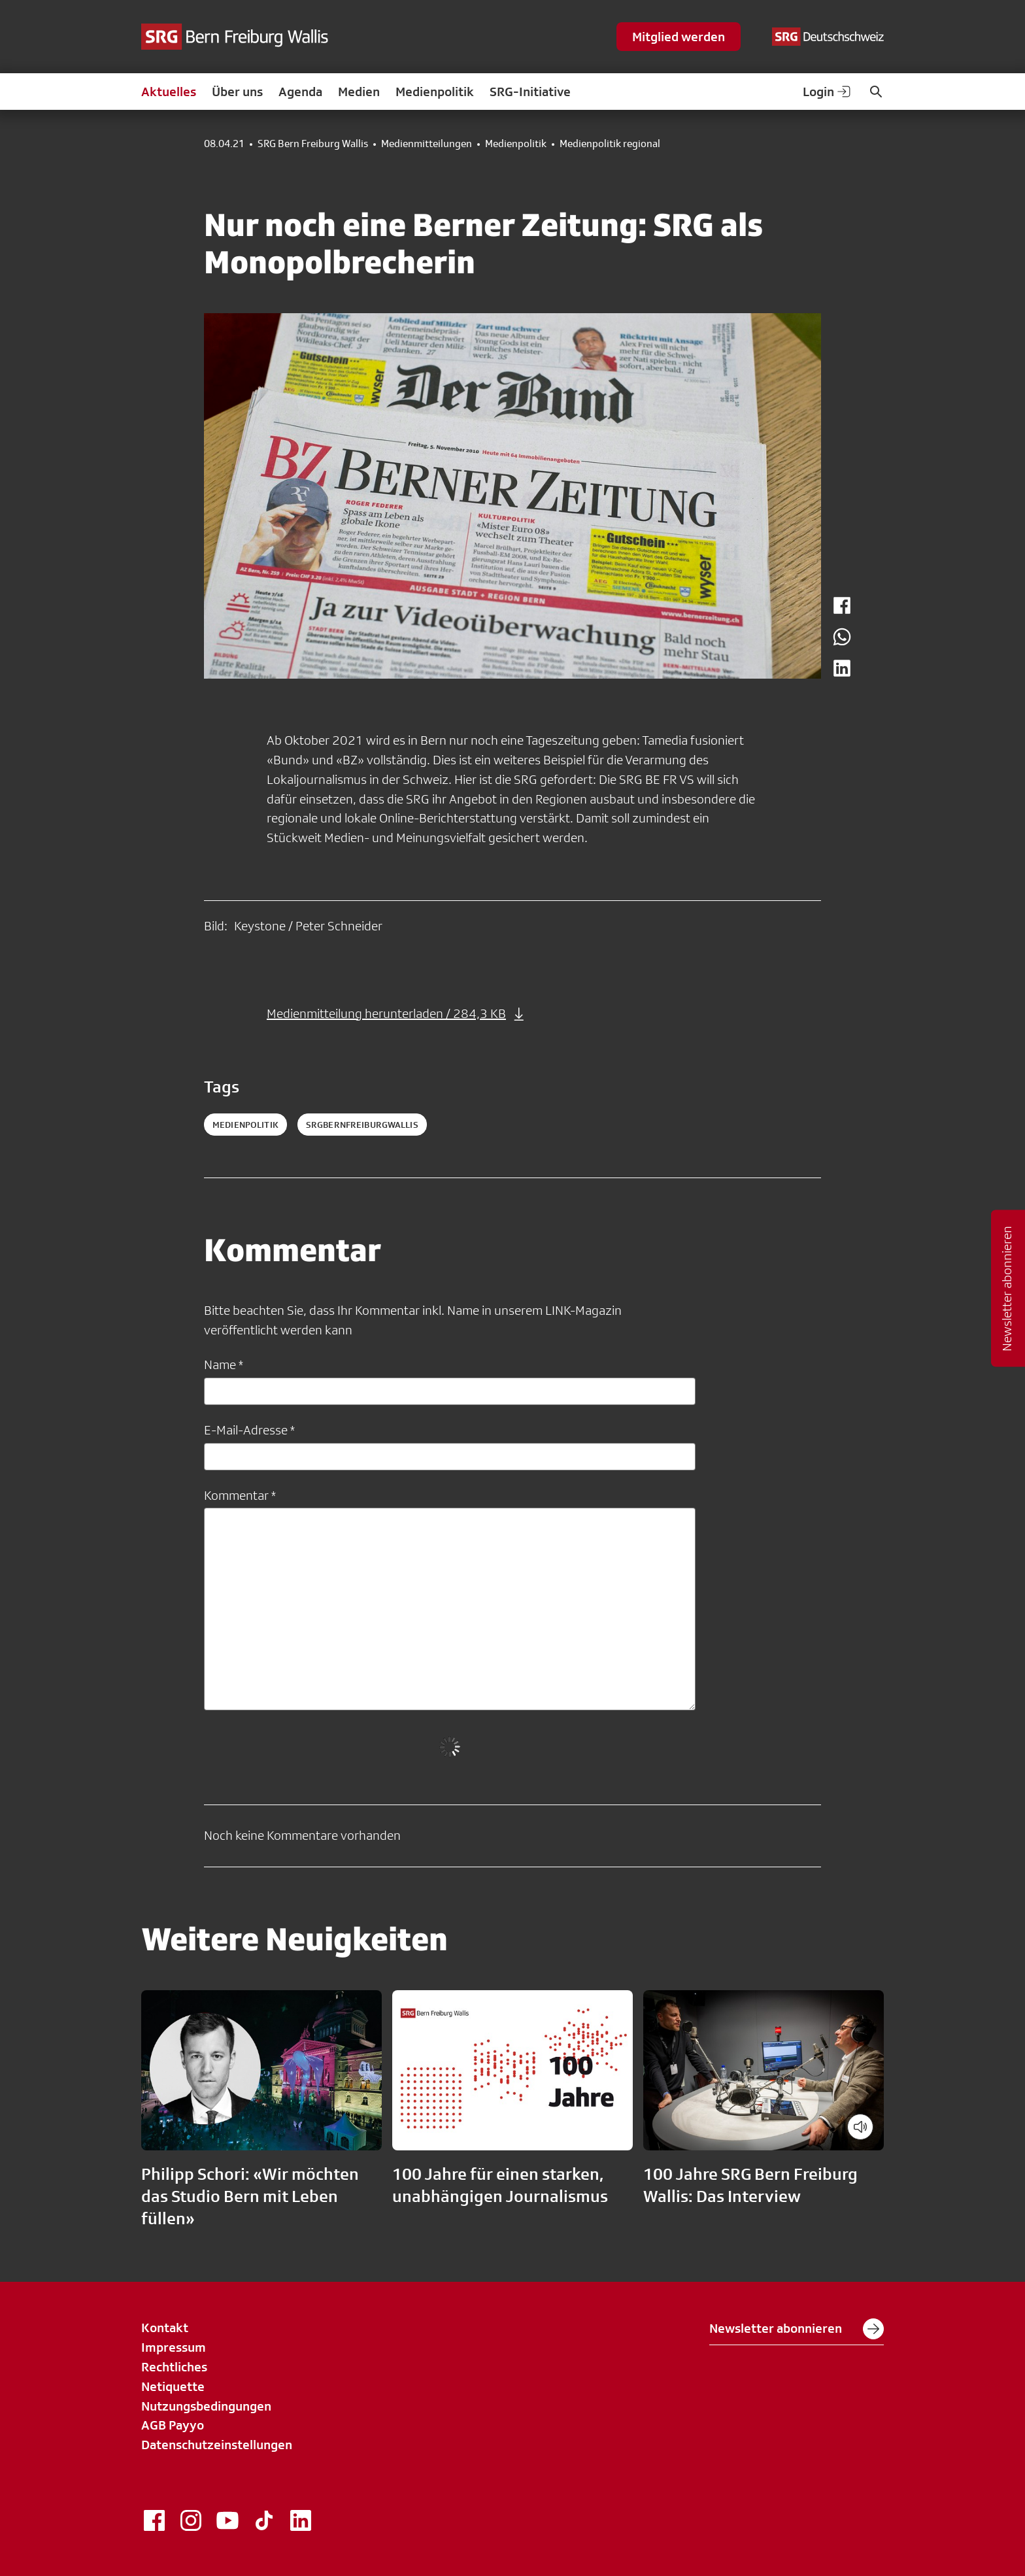  What do you see at coordinates (172, 2425) in the screenshot?
I see `AGB Payyo` at bounding box center [172, 2425].